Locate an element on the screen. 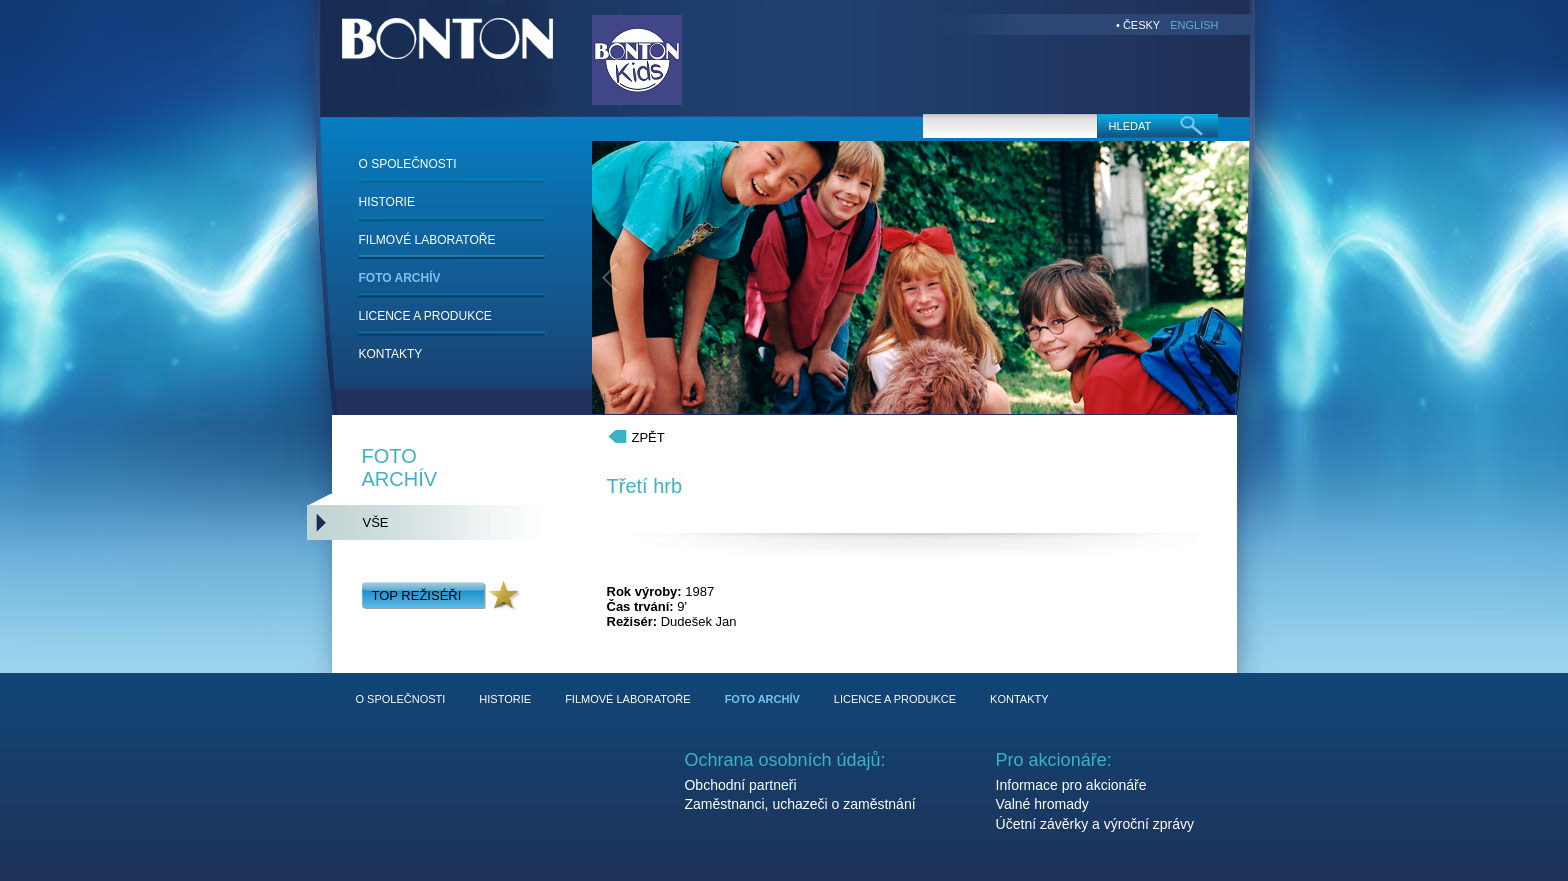  FOTO ARCHÍV is located at coordinates (400, 278).